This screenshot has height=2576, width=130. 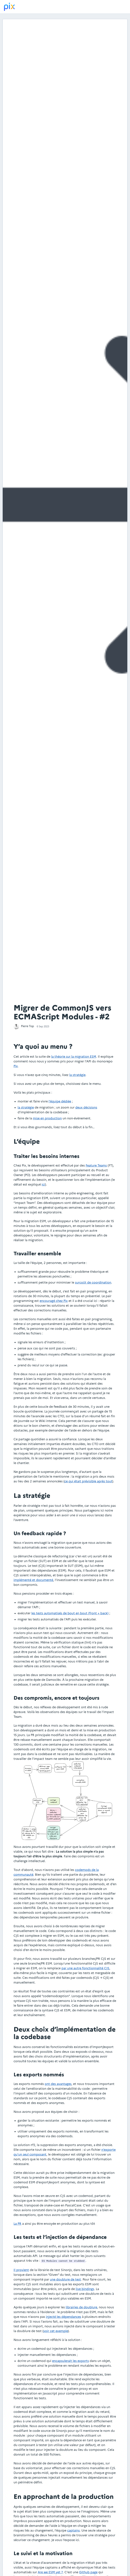 What do you see at coordinates (65, 2279) in the screenshot?
I see `une doublure de test` at bounding box center [65, 2279].